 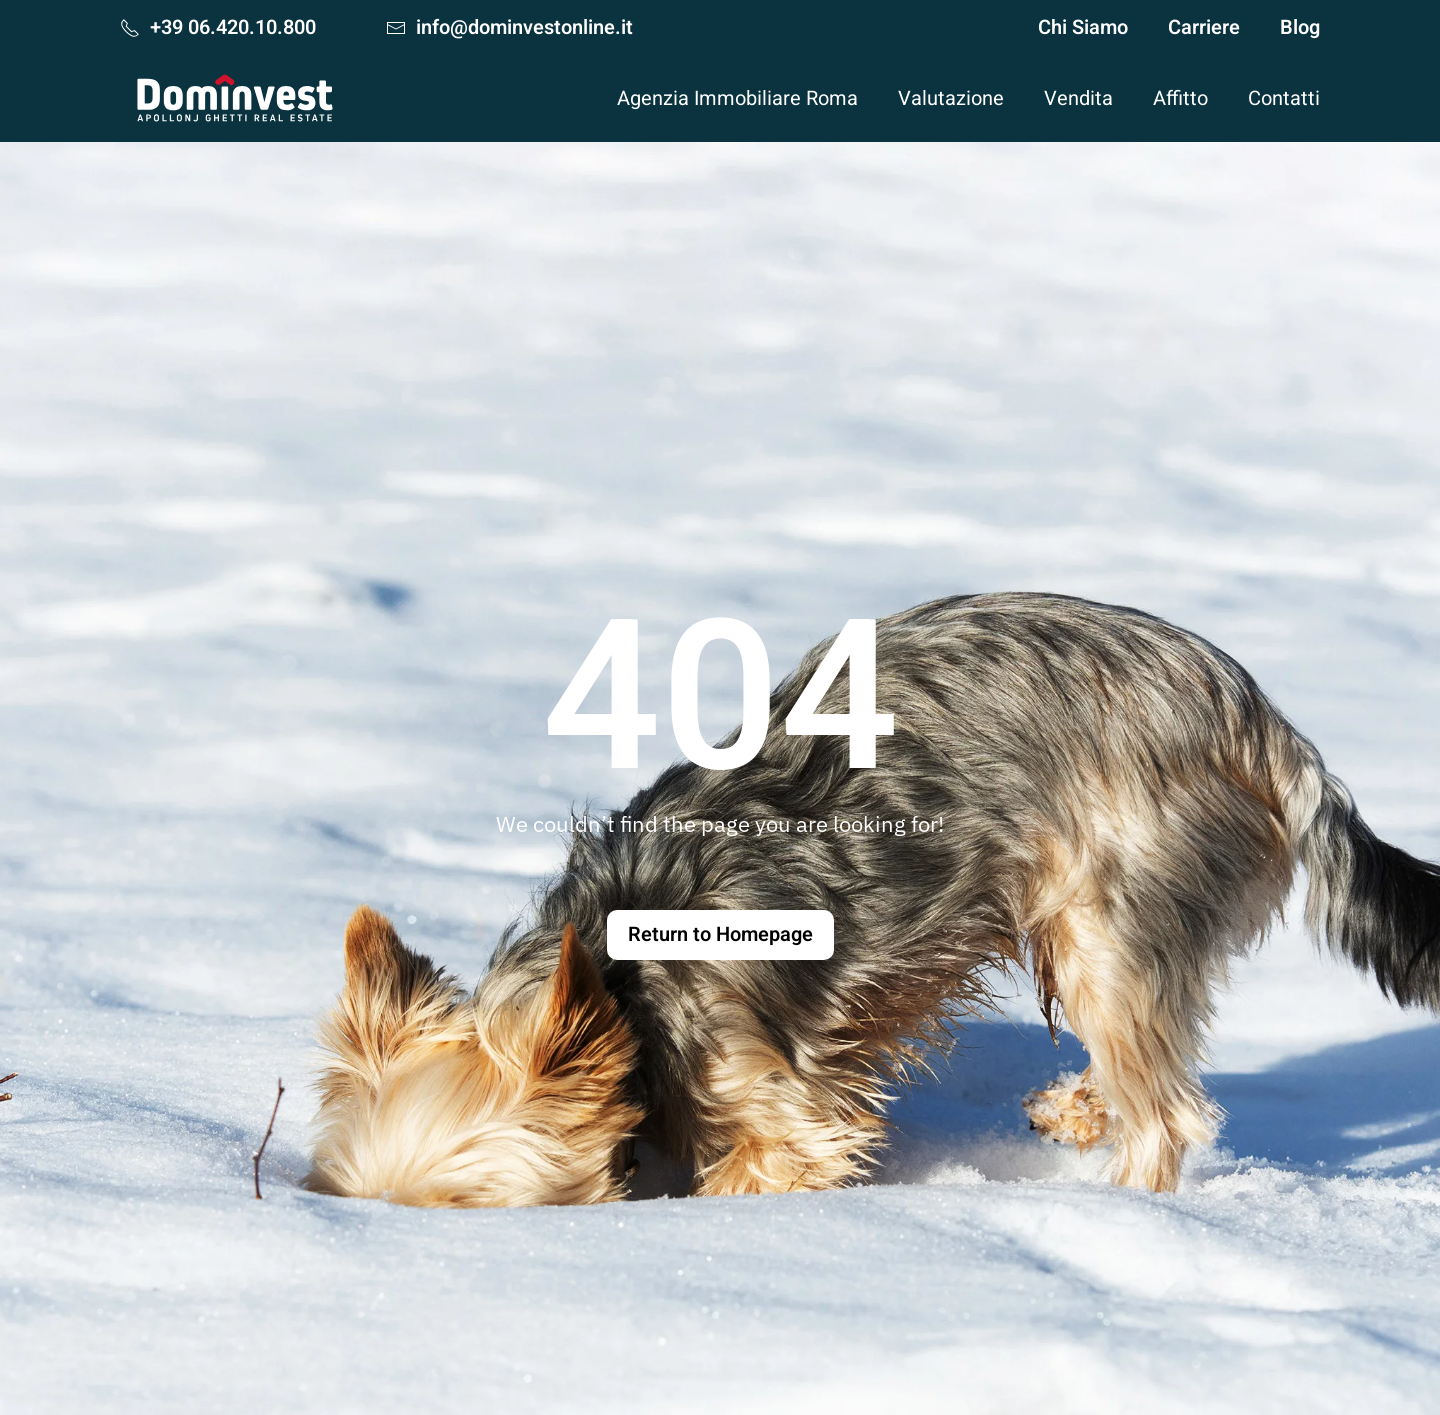 What do you see at coordinates (218, 27) in the screenshot?
I see `+39 06.420.10.800` at bounding box center [218, 27].